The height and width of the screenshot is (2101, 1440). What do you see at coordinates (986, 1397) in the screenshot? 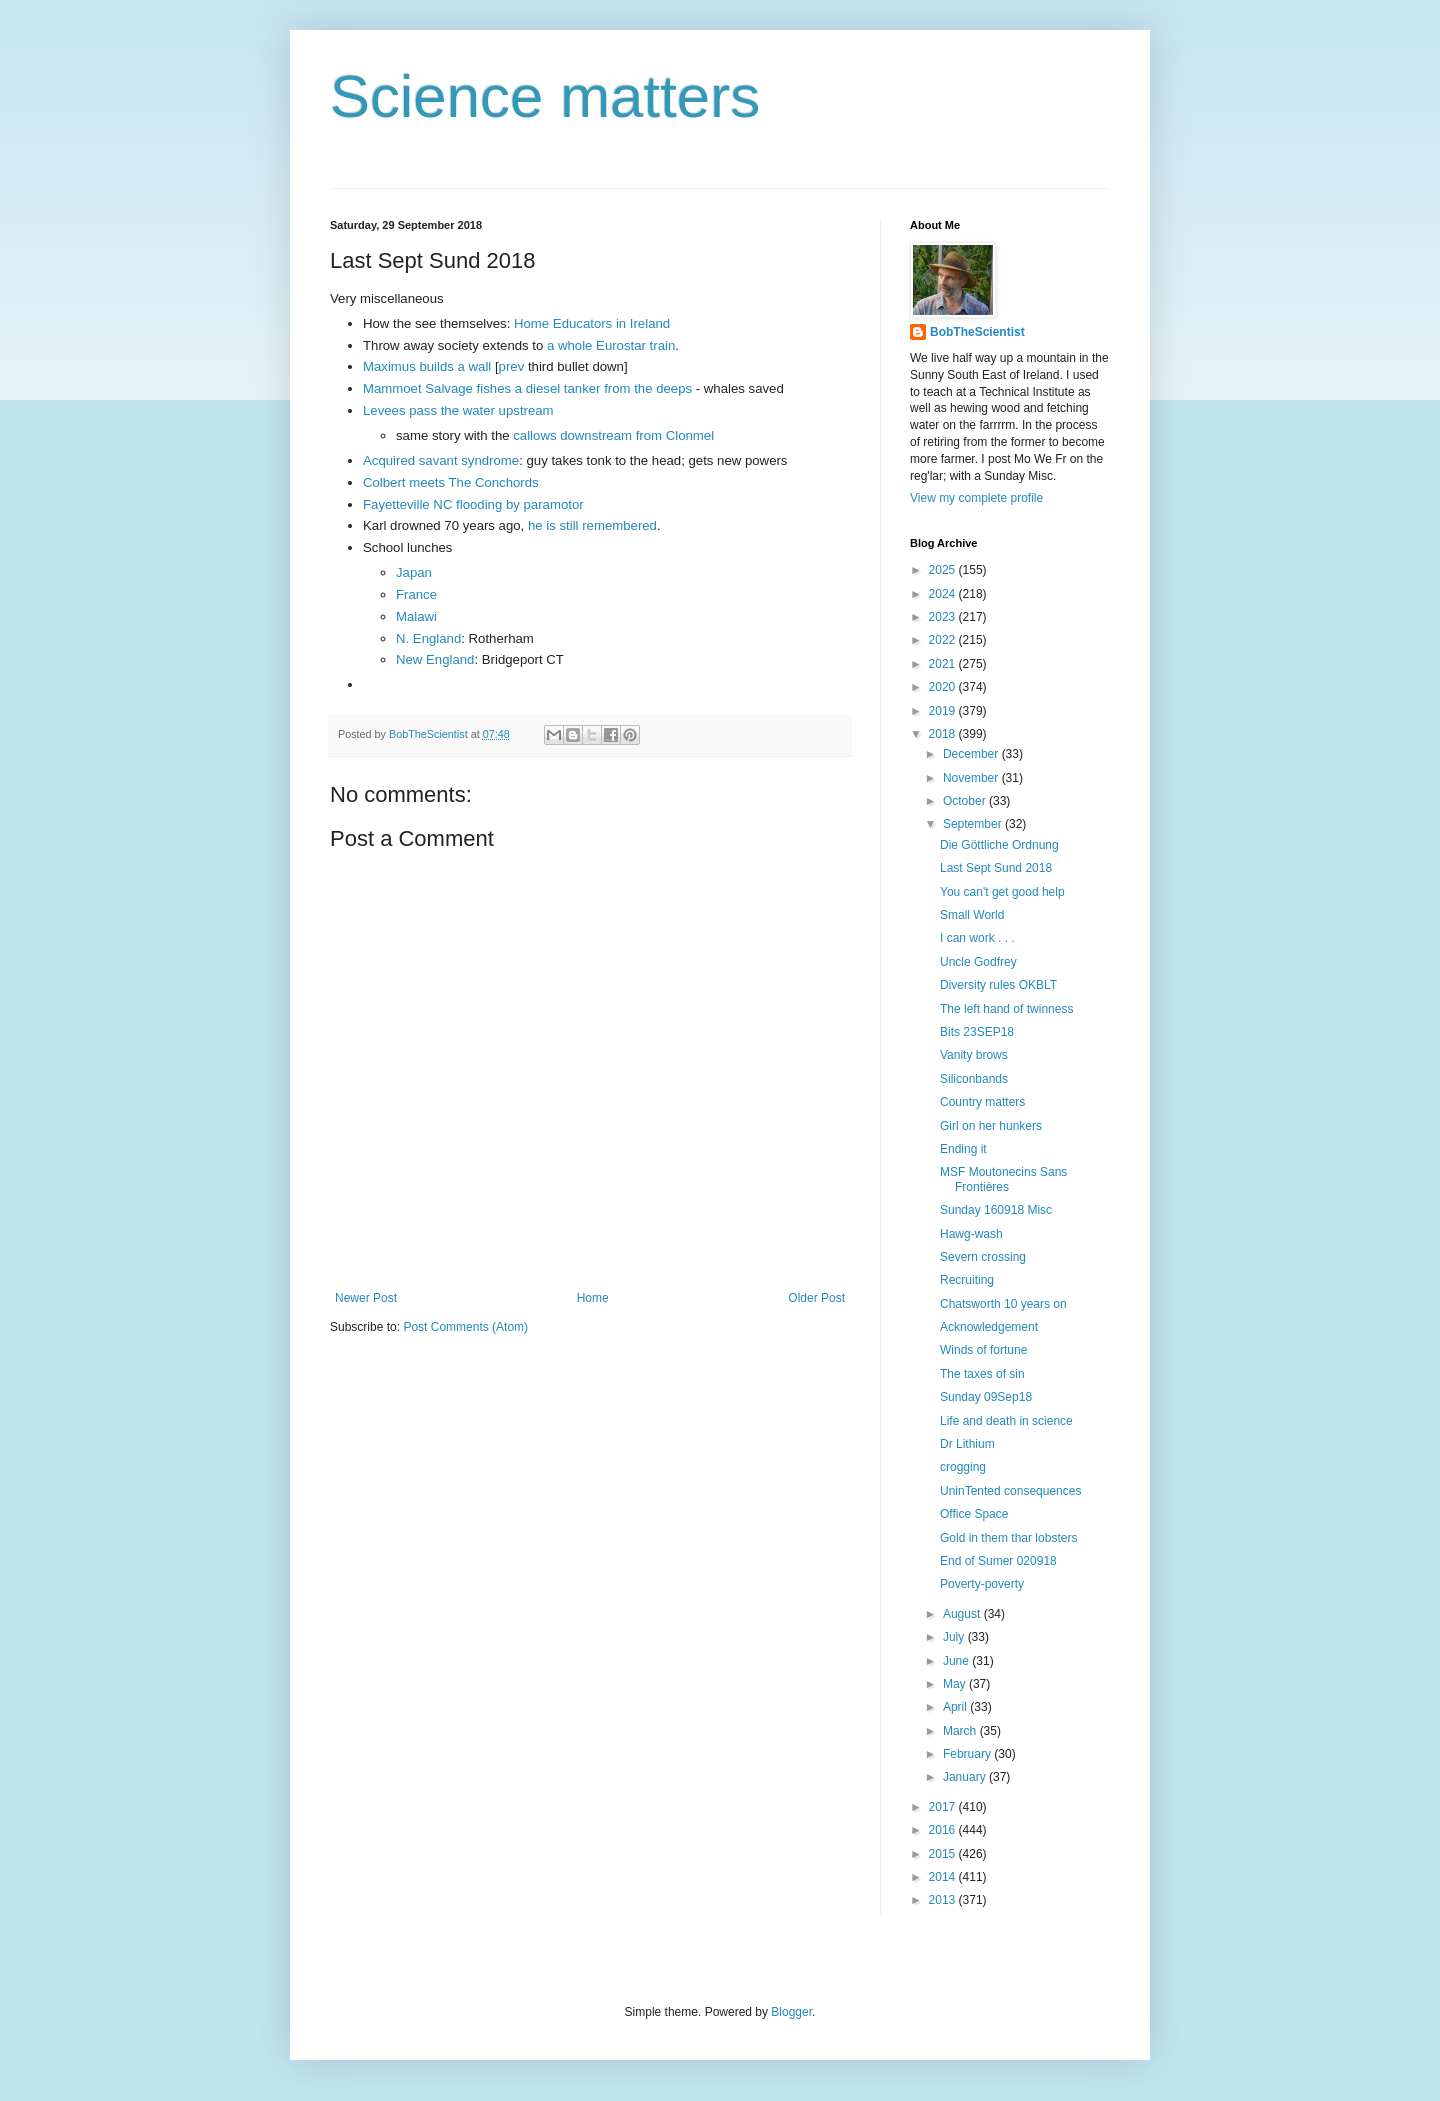
I see `Sunday 09Sep18` at bounding box center [986, 1397].